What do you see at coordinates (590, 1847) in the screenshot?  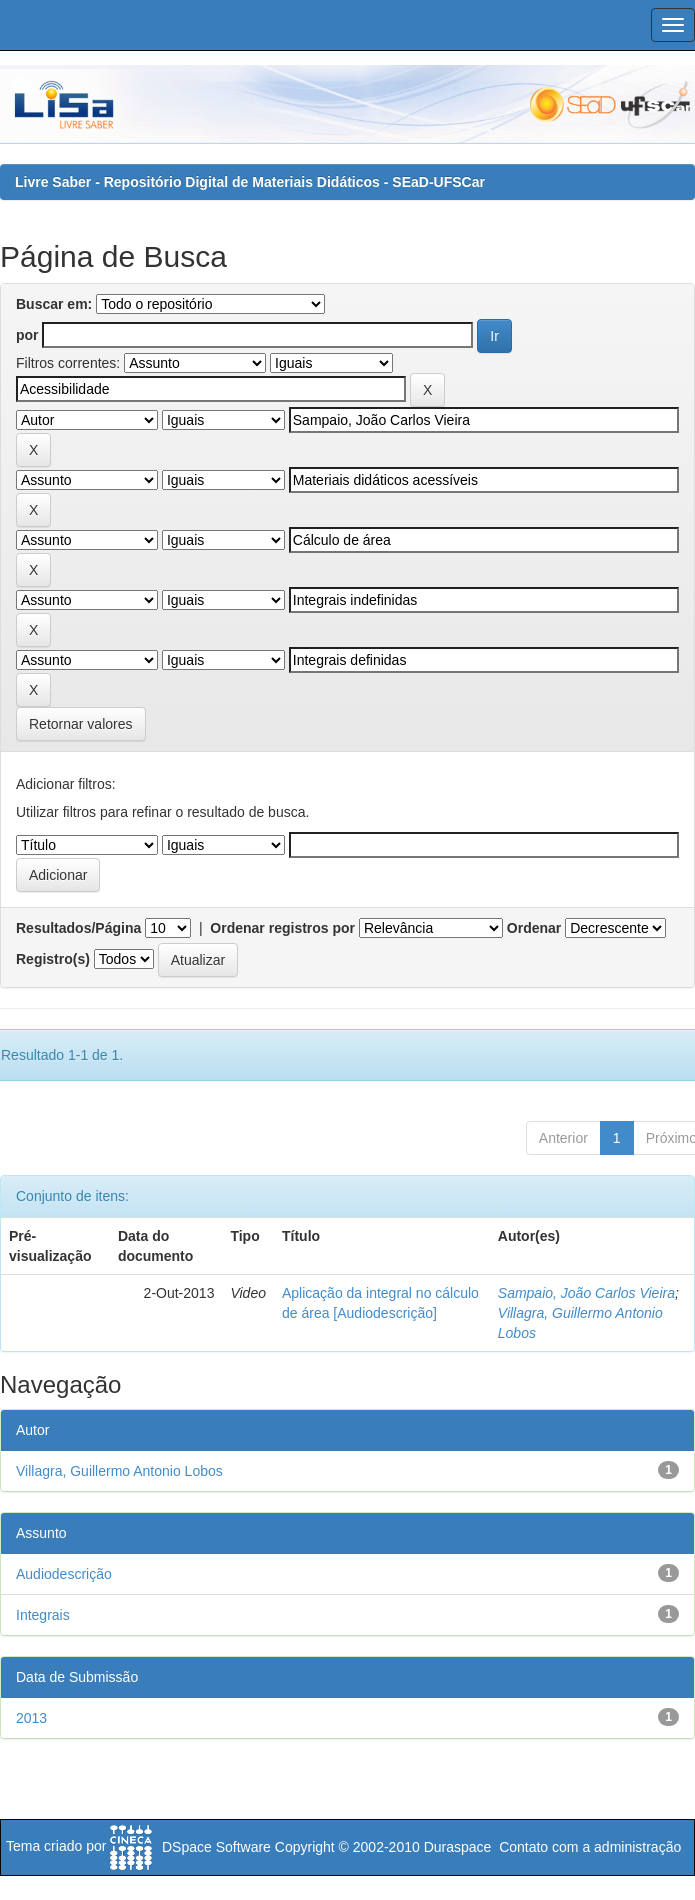 I see `Contato com a administração` at bounding box center [590, 1847].